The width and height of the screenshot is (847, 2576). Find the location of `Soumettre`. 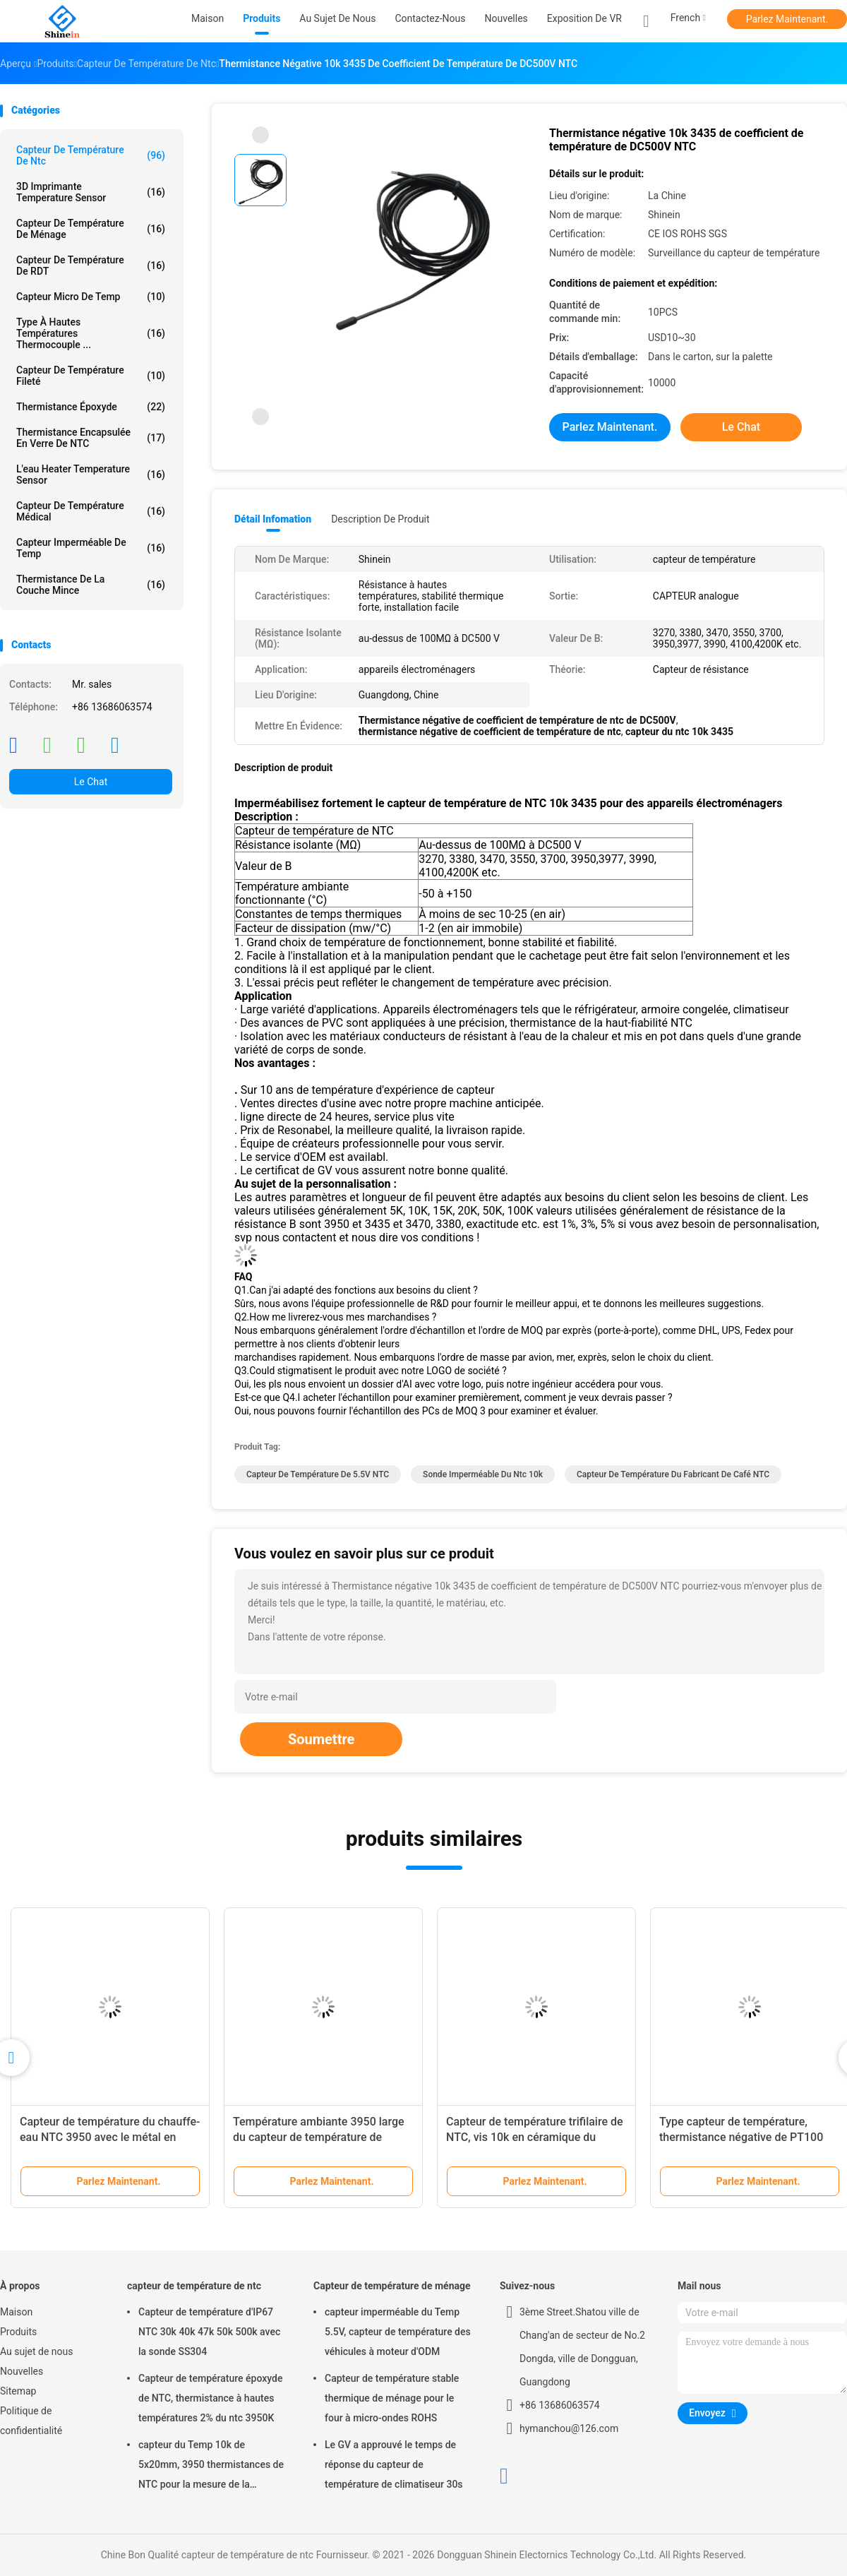

Soumettre is located at coordinates (321, 1739).